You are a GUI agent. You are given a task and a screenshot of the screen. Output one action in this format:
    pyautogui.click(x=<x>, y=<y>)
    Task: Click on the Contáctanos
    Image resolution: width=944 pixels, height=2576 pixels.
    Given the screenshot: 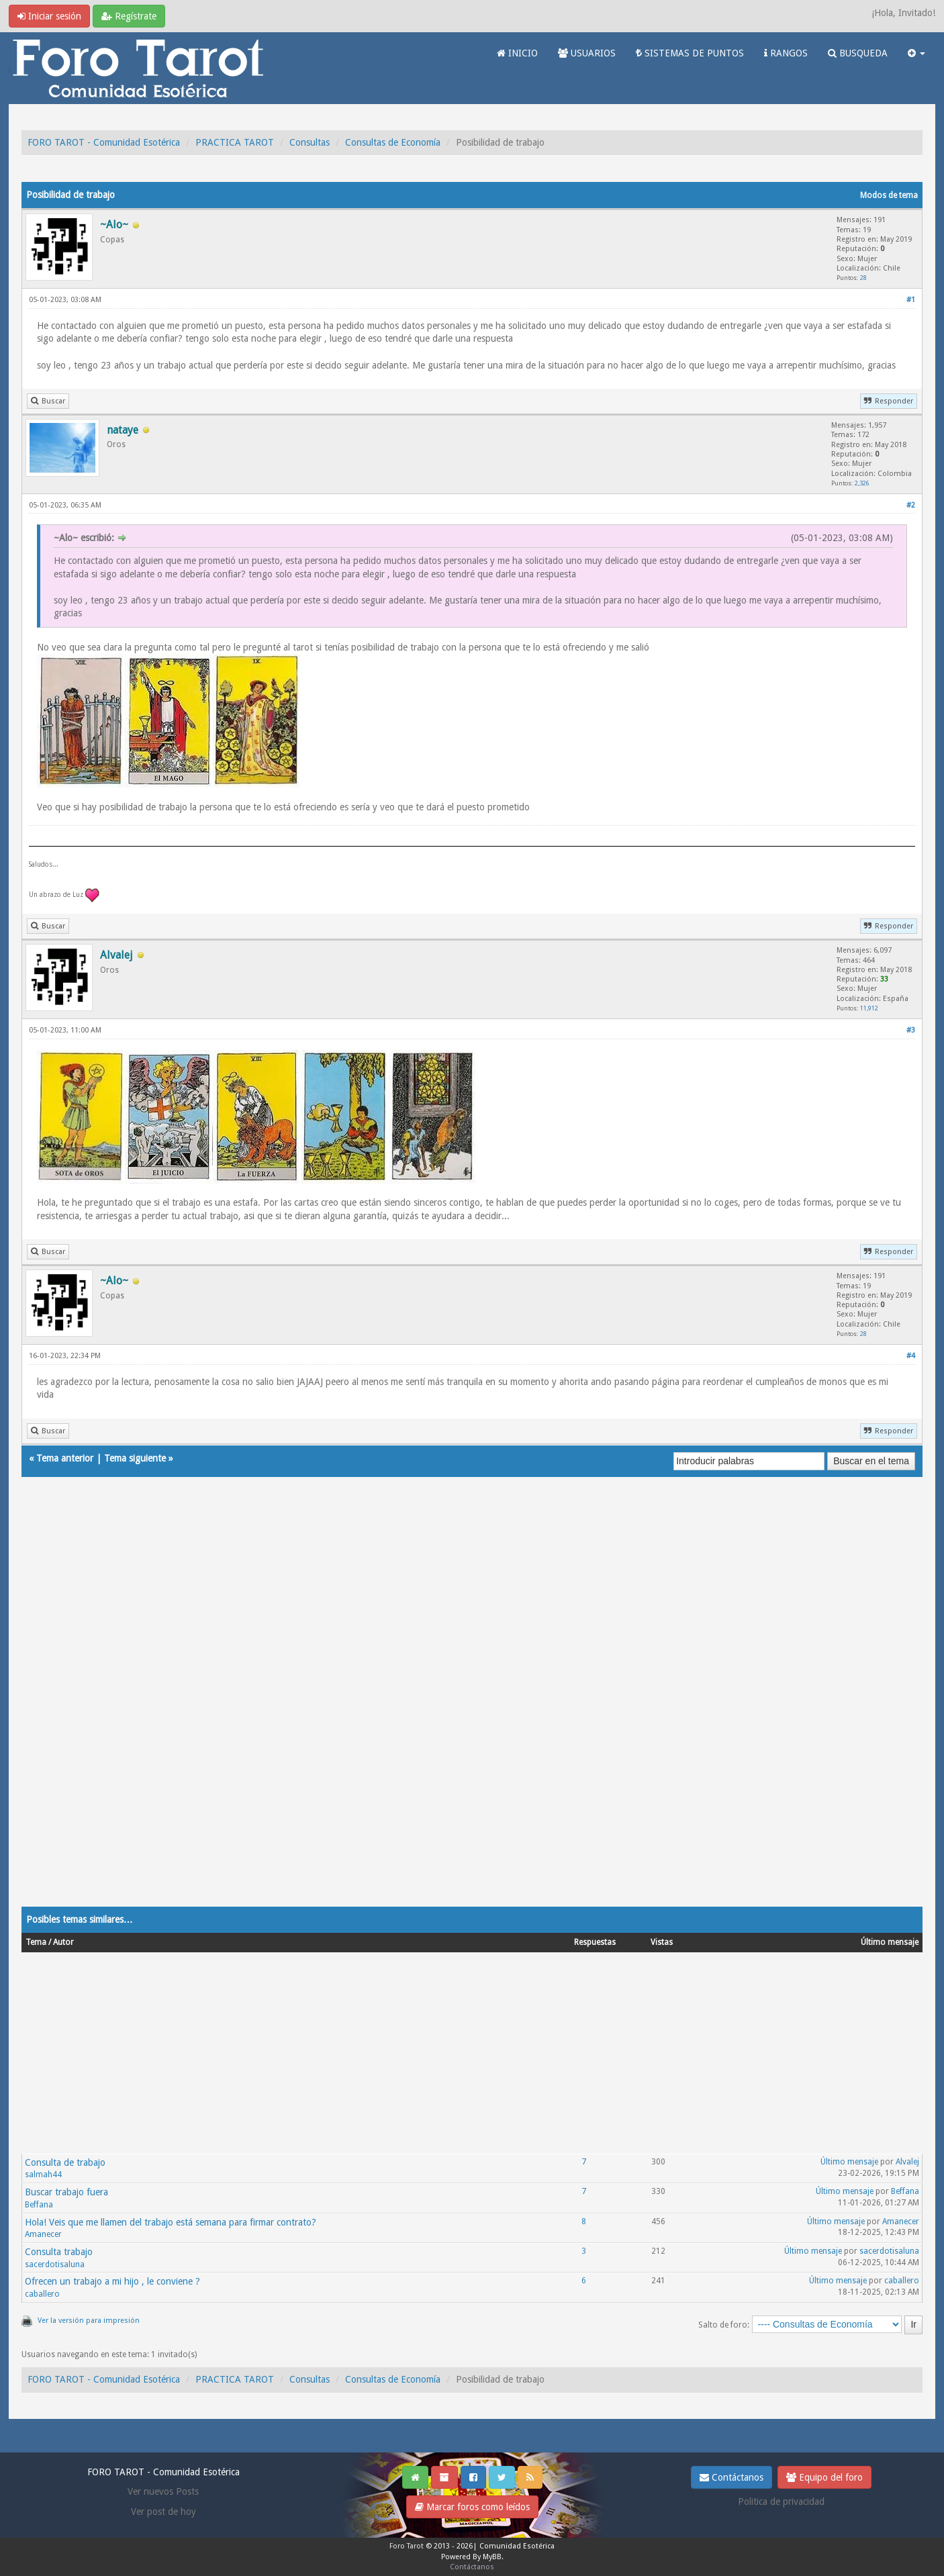 What is the action you would take?
    pyautogui.click(x=731, y=2477)
    